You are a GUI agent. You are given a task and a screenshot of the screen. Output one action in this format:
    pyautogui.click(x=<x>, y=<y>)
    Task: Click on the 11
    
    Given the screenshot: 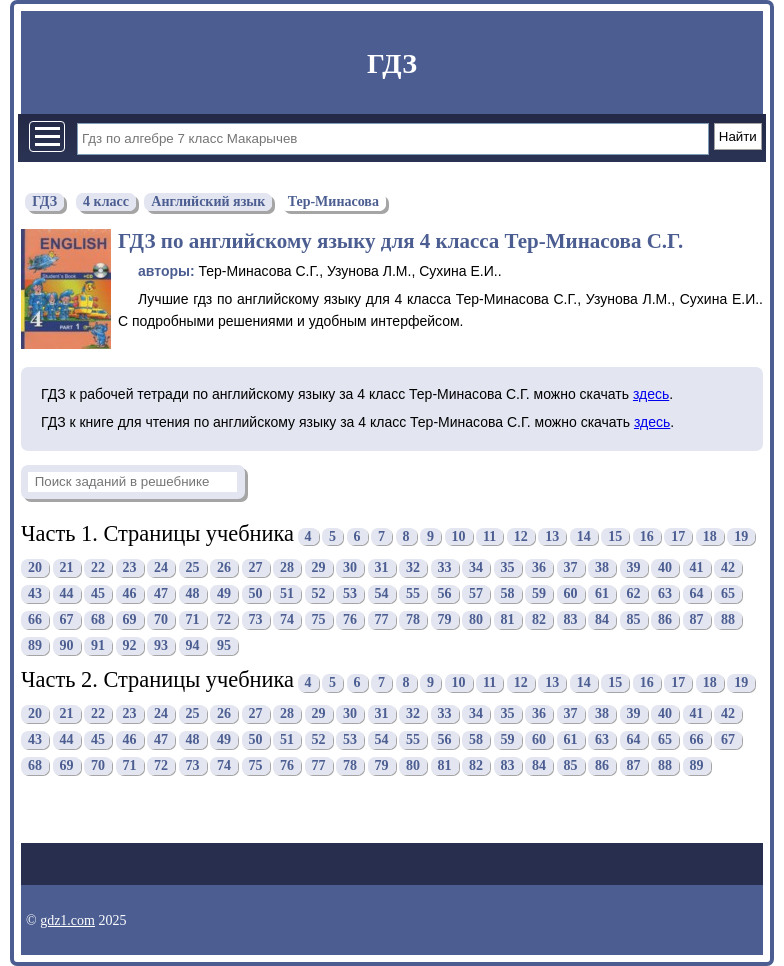 What is the action you would take?
    pyautogui.click(x=489, y=536)
    